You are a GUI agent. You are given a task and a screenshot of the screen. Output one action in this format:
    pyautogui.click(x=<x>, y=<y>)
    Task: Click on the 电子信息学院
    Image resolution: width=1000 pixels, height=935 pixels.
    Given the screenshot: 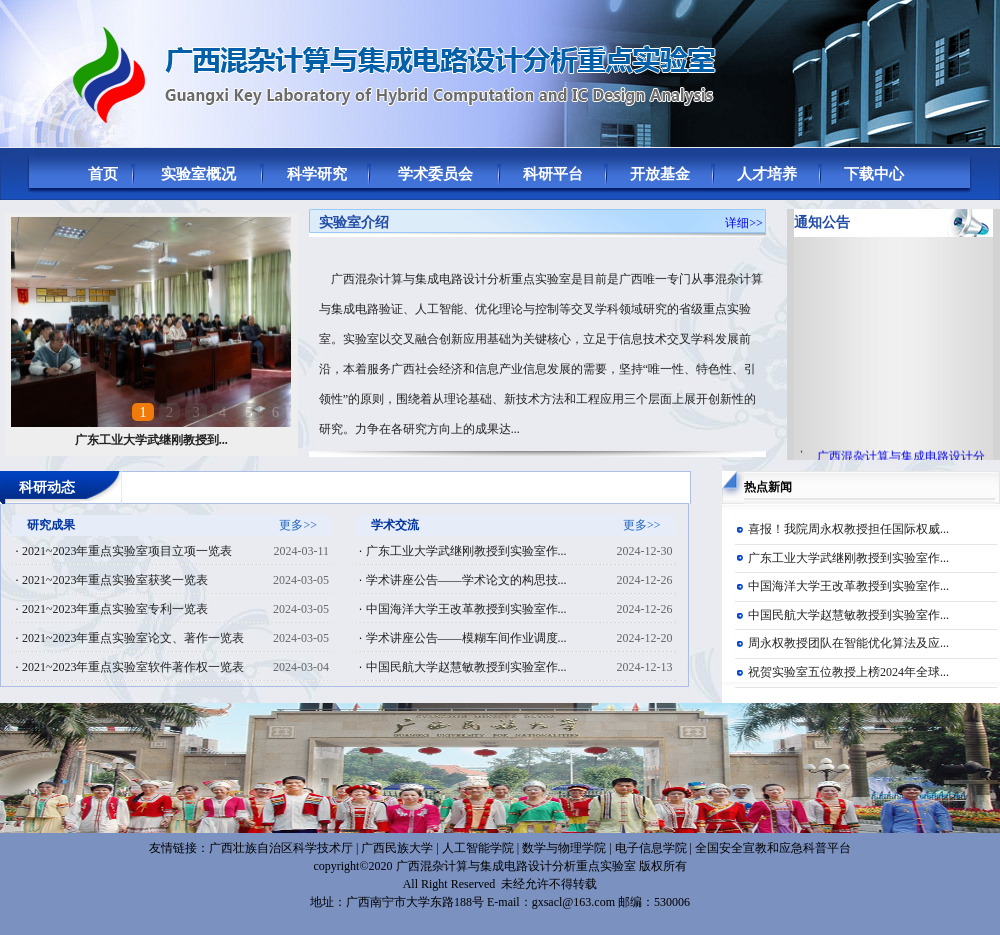 What is the action you would take?
    pyautogui.click(x=651, y=848)
    